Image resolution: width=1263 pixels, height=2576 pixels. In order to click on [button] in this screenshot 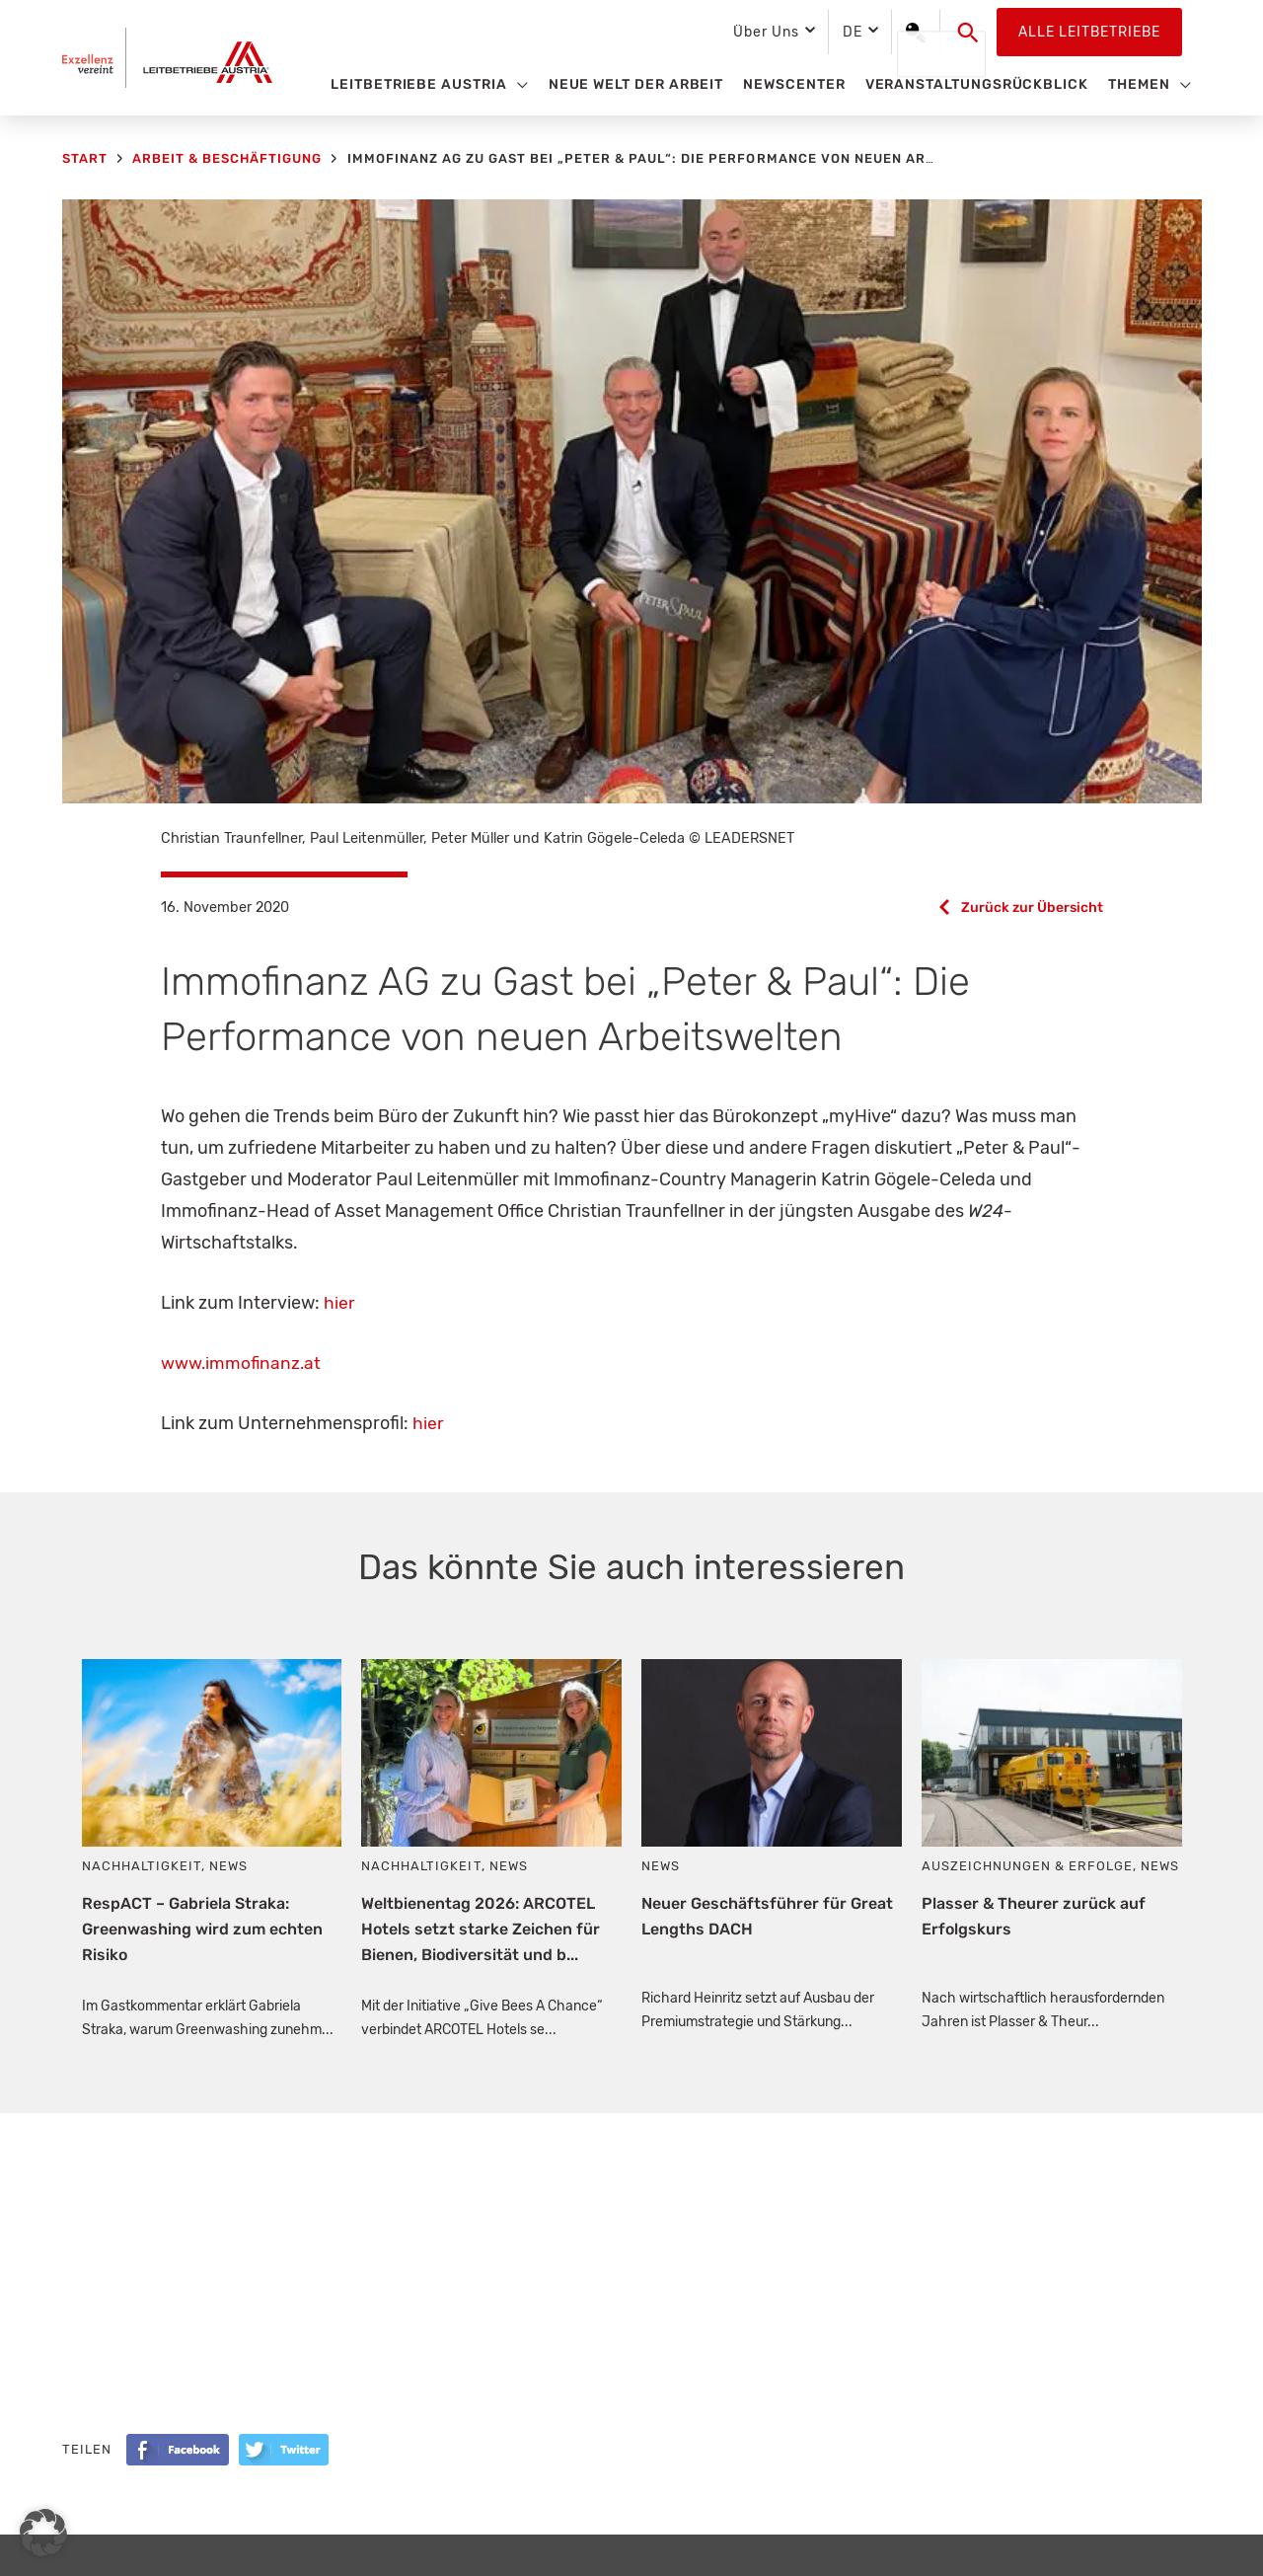, I will do `click(968, 32)`.